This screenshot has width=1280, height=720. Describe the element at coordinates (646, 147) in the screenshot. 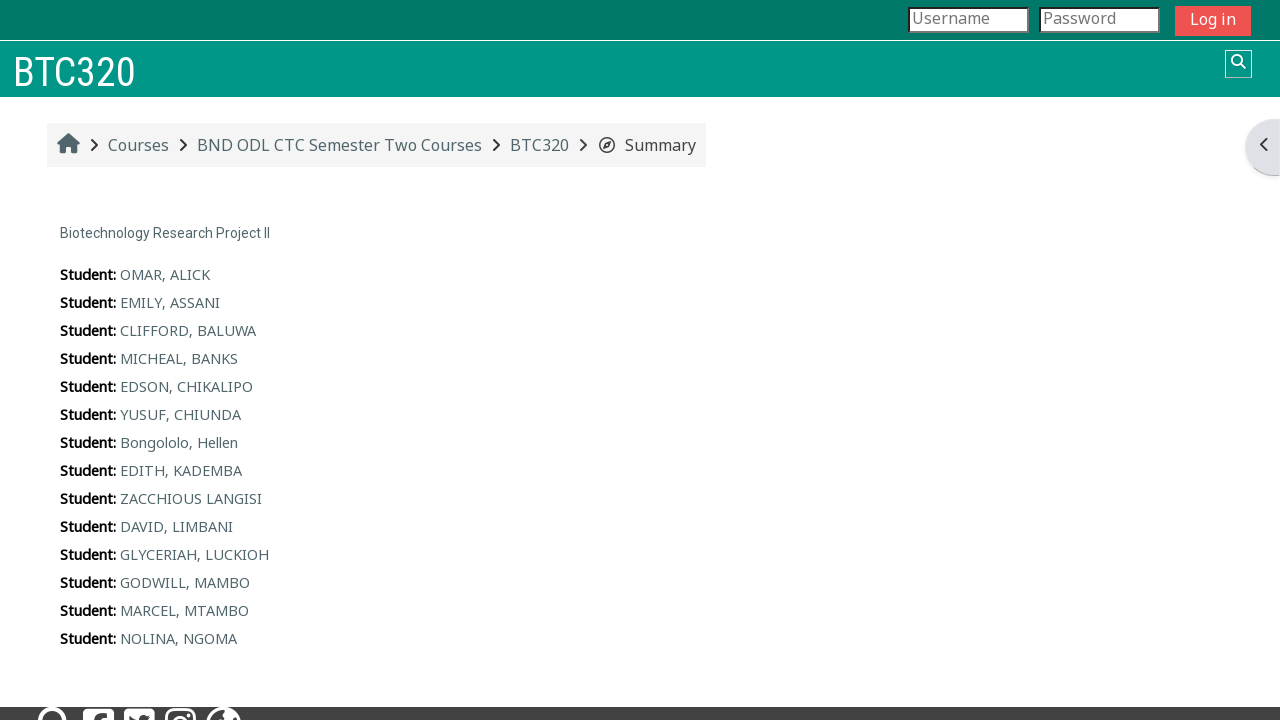

I see `Summary` at that location.